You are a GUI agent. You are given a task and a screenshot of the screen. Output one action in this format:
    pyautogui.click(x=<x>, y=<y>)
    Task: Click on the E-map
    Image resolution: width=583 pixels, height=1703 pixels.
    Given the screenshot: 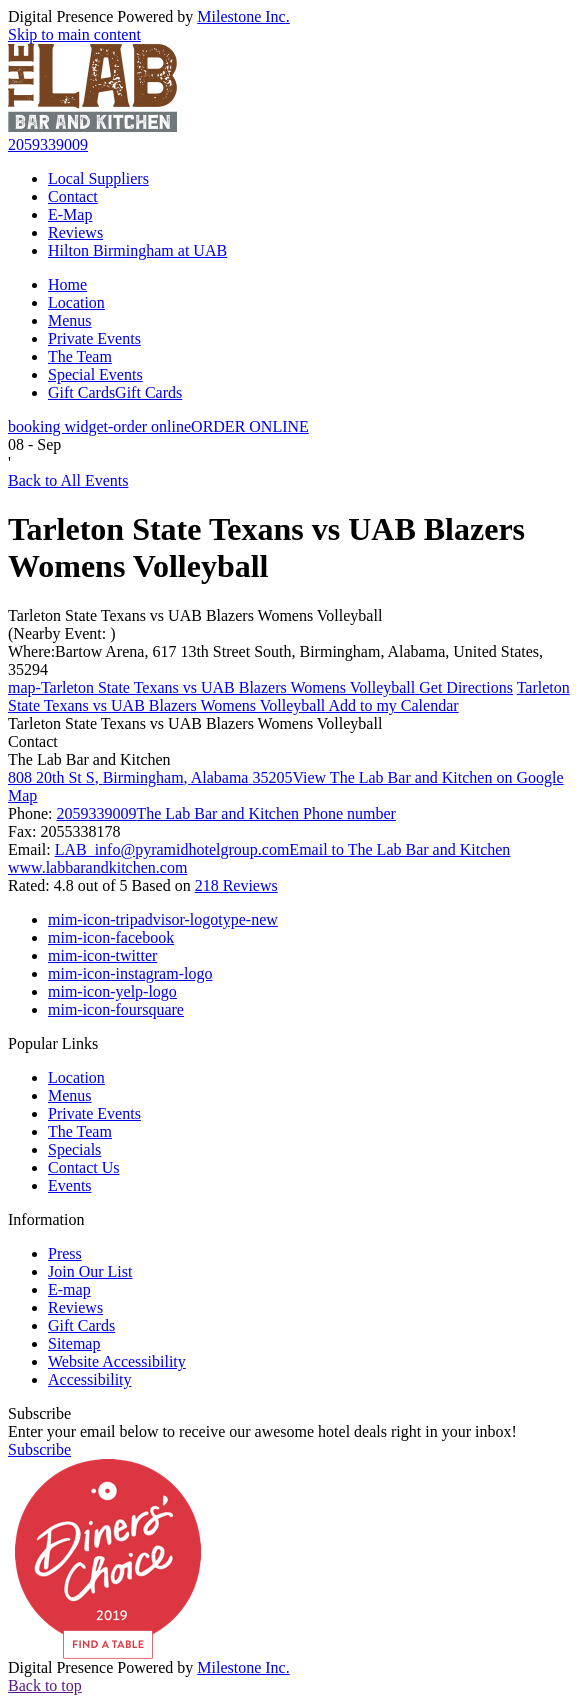 What is the action you would take?
    pyautogui.click(x=69, y=1289)
    